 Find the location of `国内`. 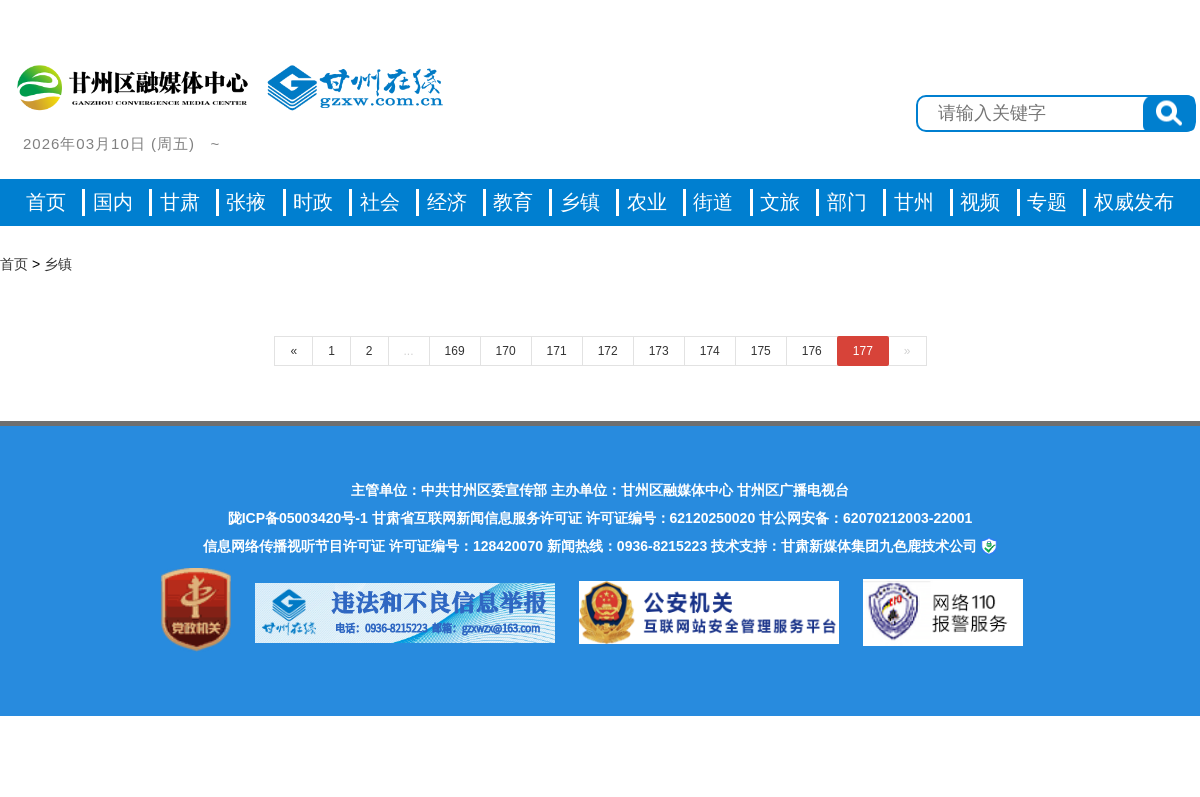

国内 is located at coordinates (113, 202).